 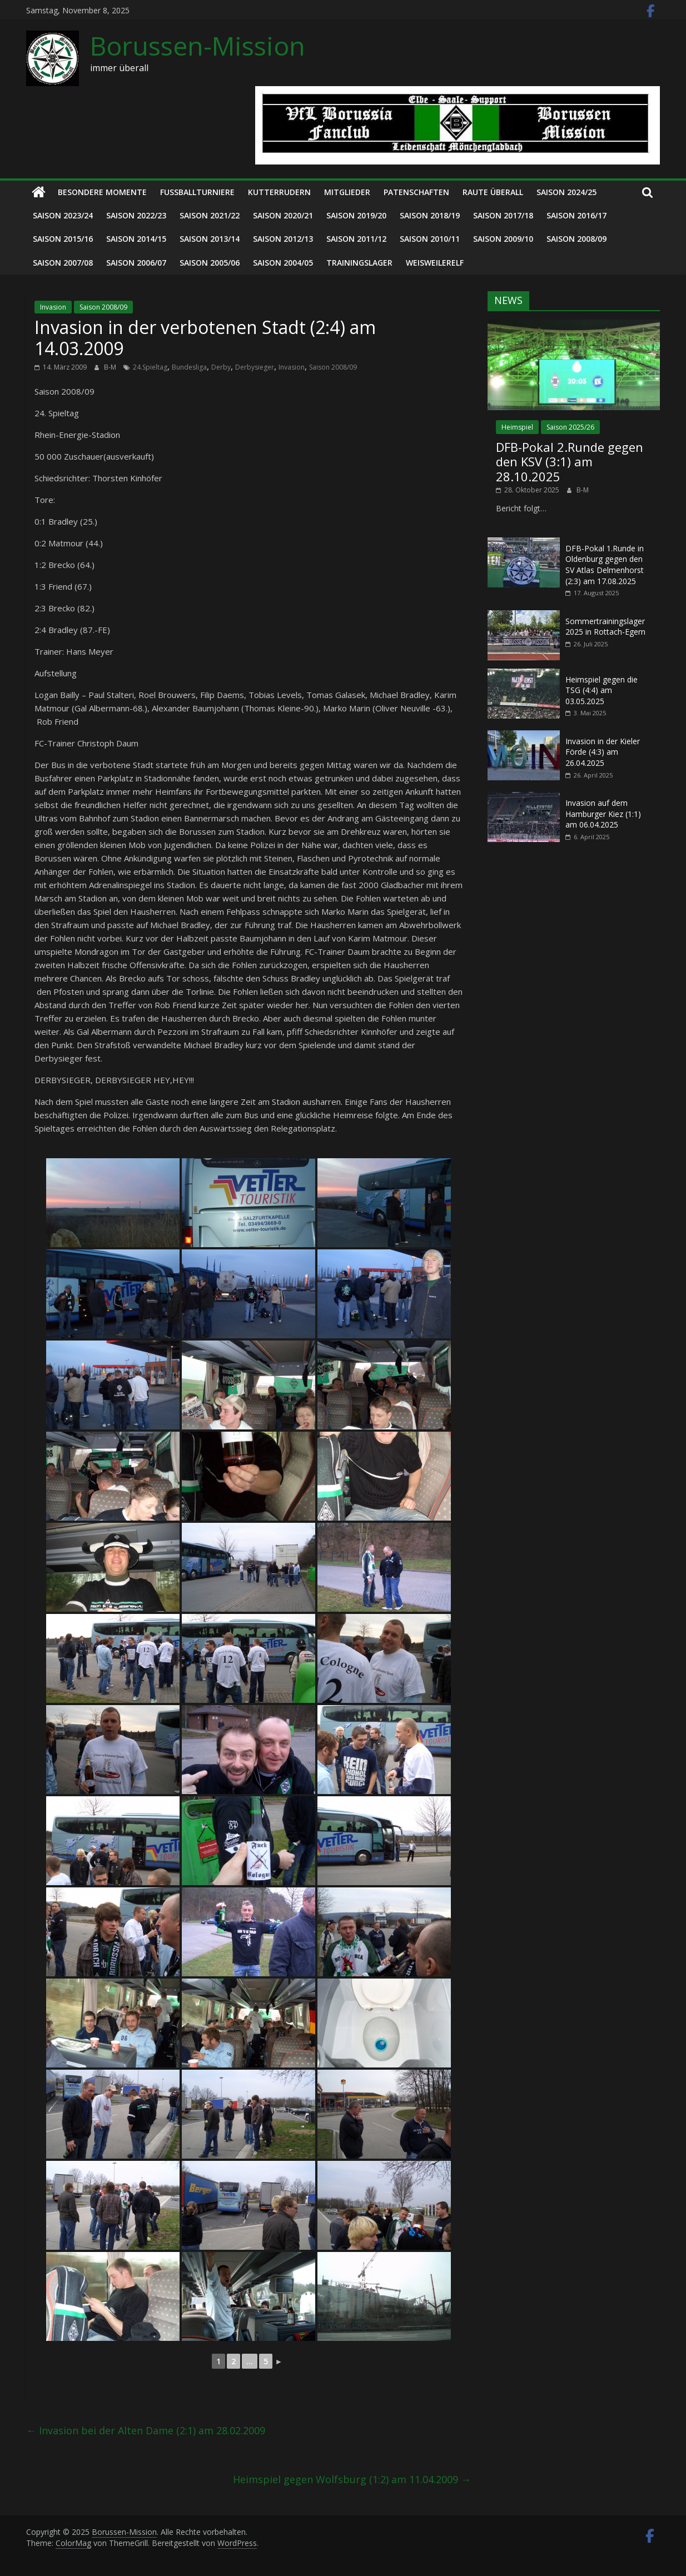 What do you see at coordinates (430, 215) in the screenshot?
I see `Saison 2018/19` at bounding box center [430, 215].